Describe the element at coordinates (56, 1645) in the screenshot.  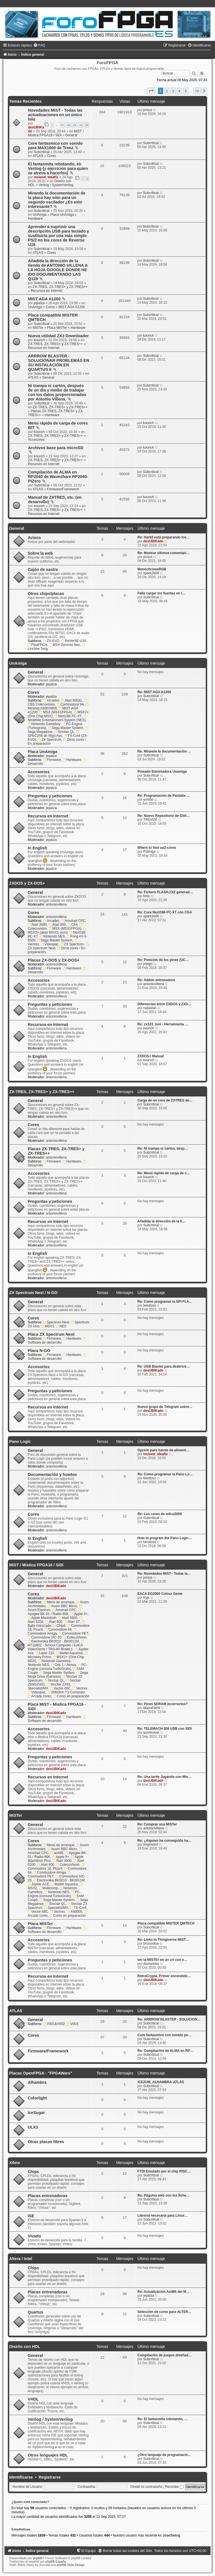
I see `HT1080Z - School Computer / EACA VideoGenie / TRS-80 Model 1` at that location.